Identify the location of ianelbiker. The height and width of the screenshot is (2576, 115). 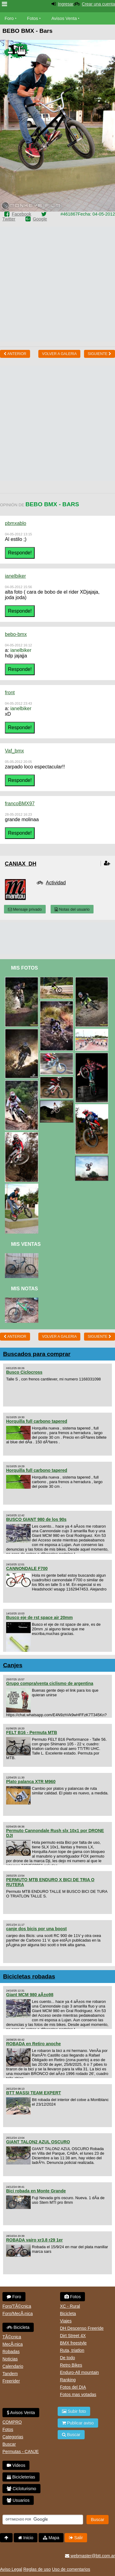
(15, 576).